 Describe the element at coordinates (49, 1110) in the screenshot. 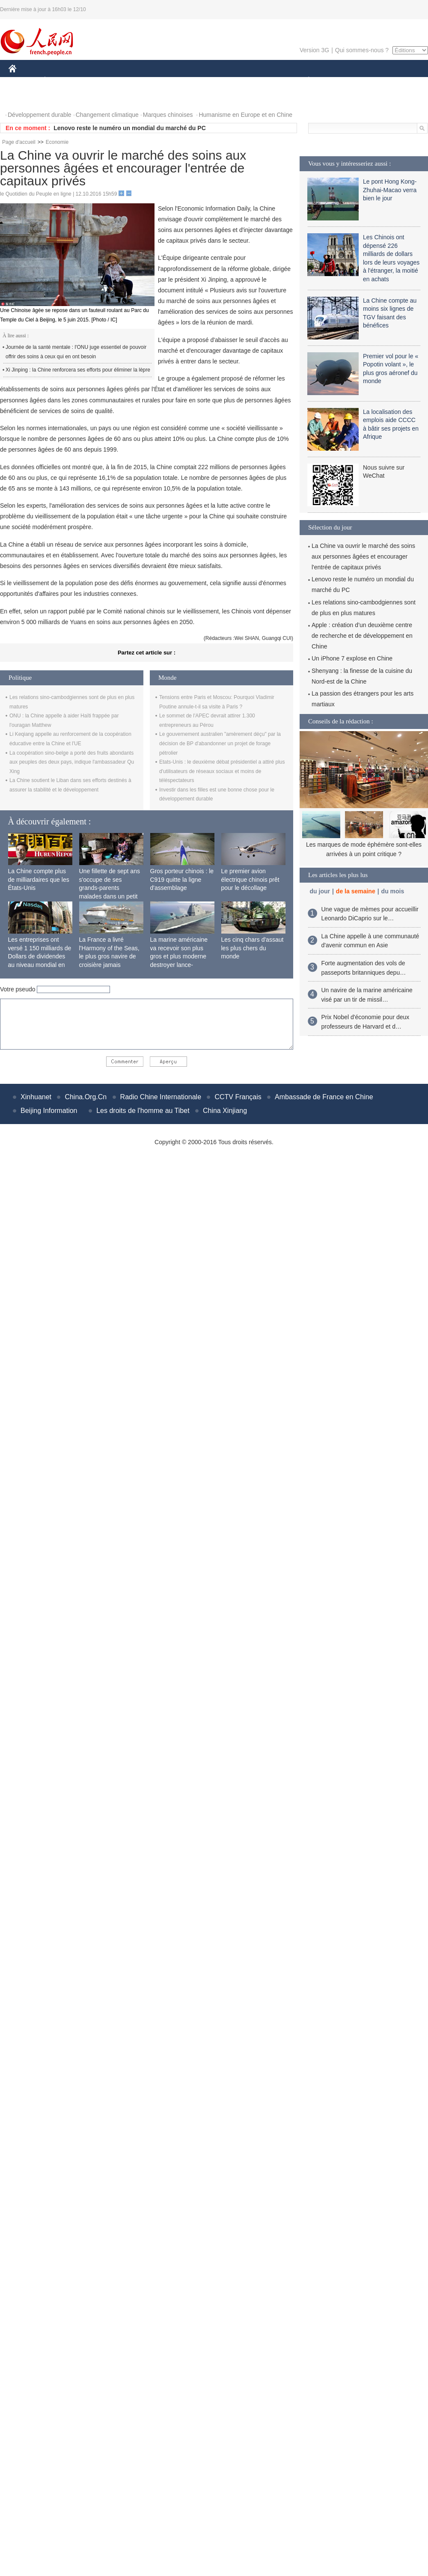

I see `Beijing Information` at that location.